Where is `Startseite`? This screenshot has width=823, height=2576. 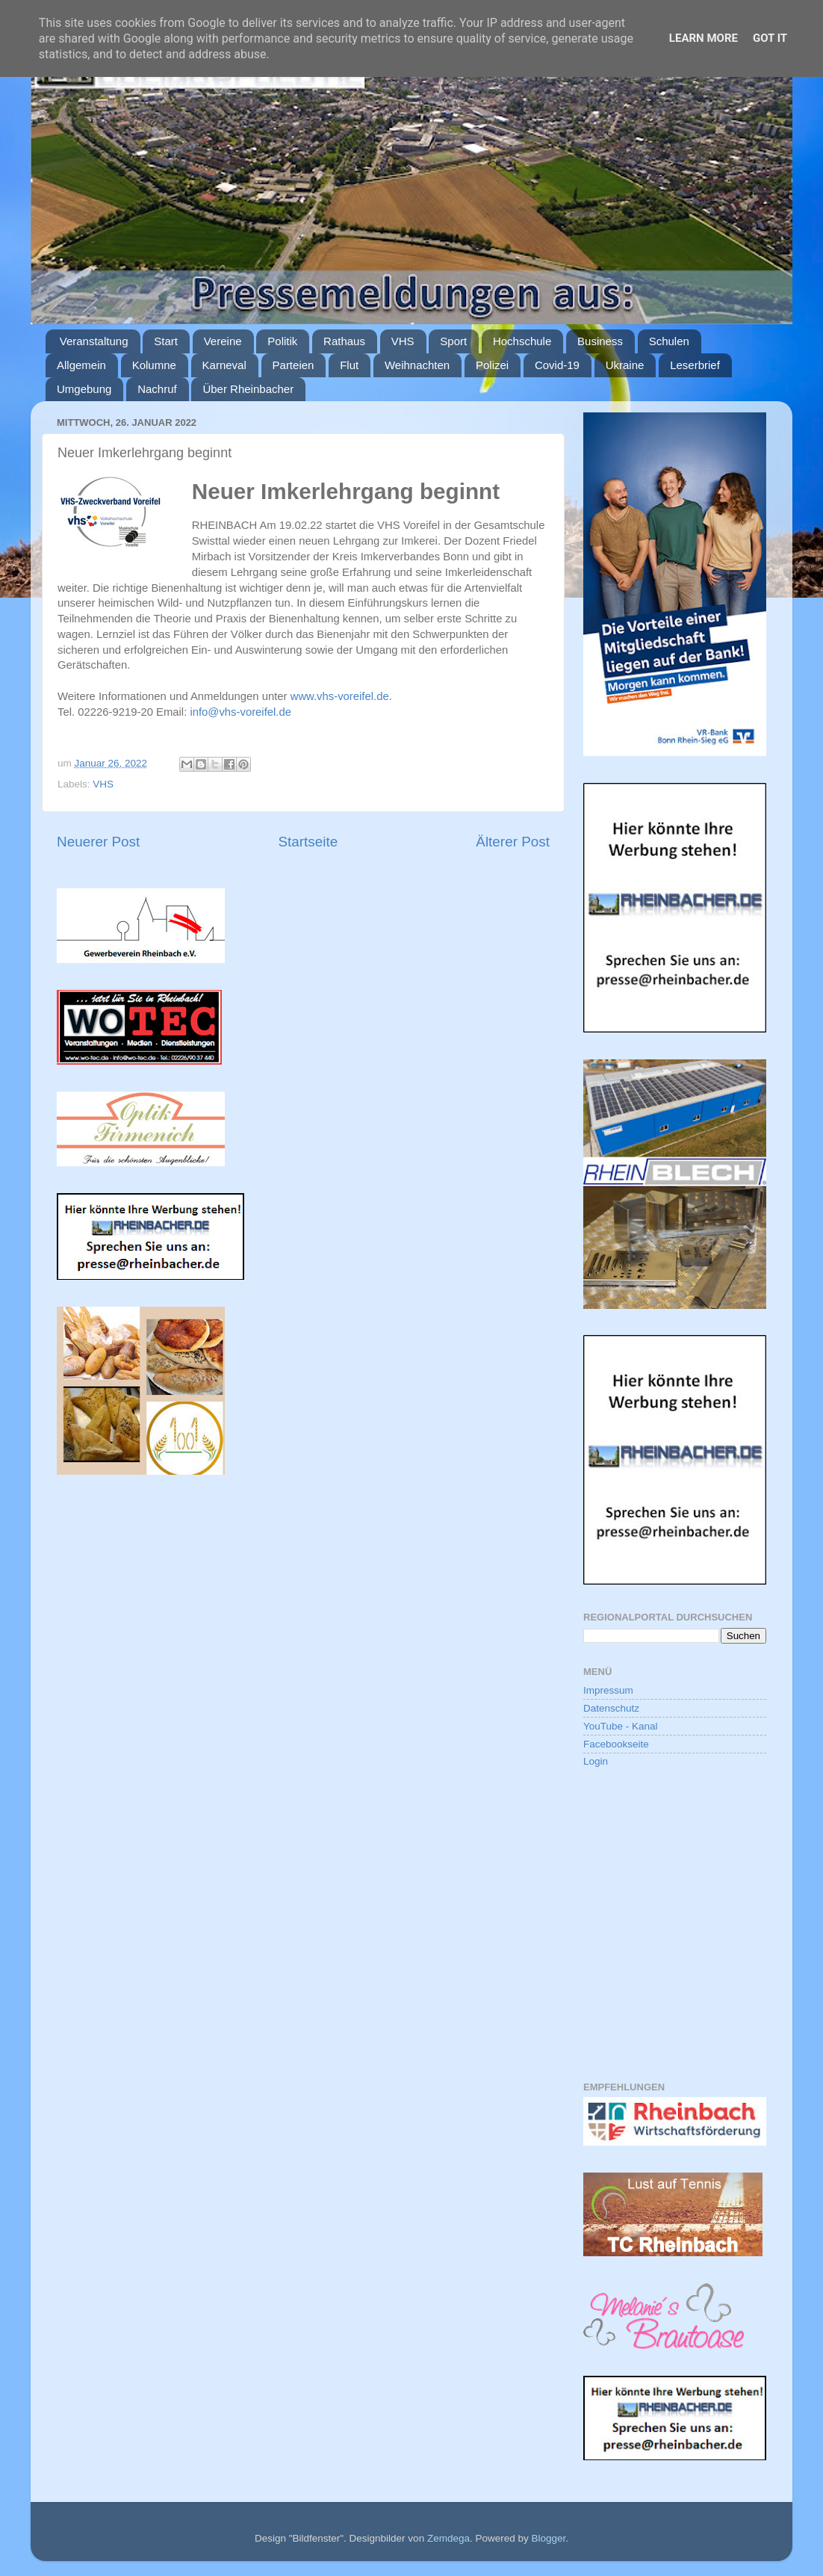
Startseite is located at coordinates (308, 841).